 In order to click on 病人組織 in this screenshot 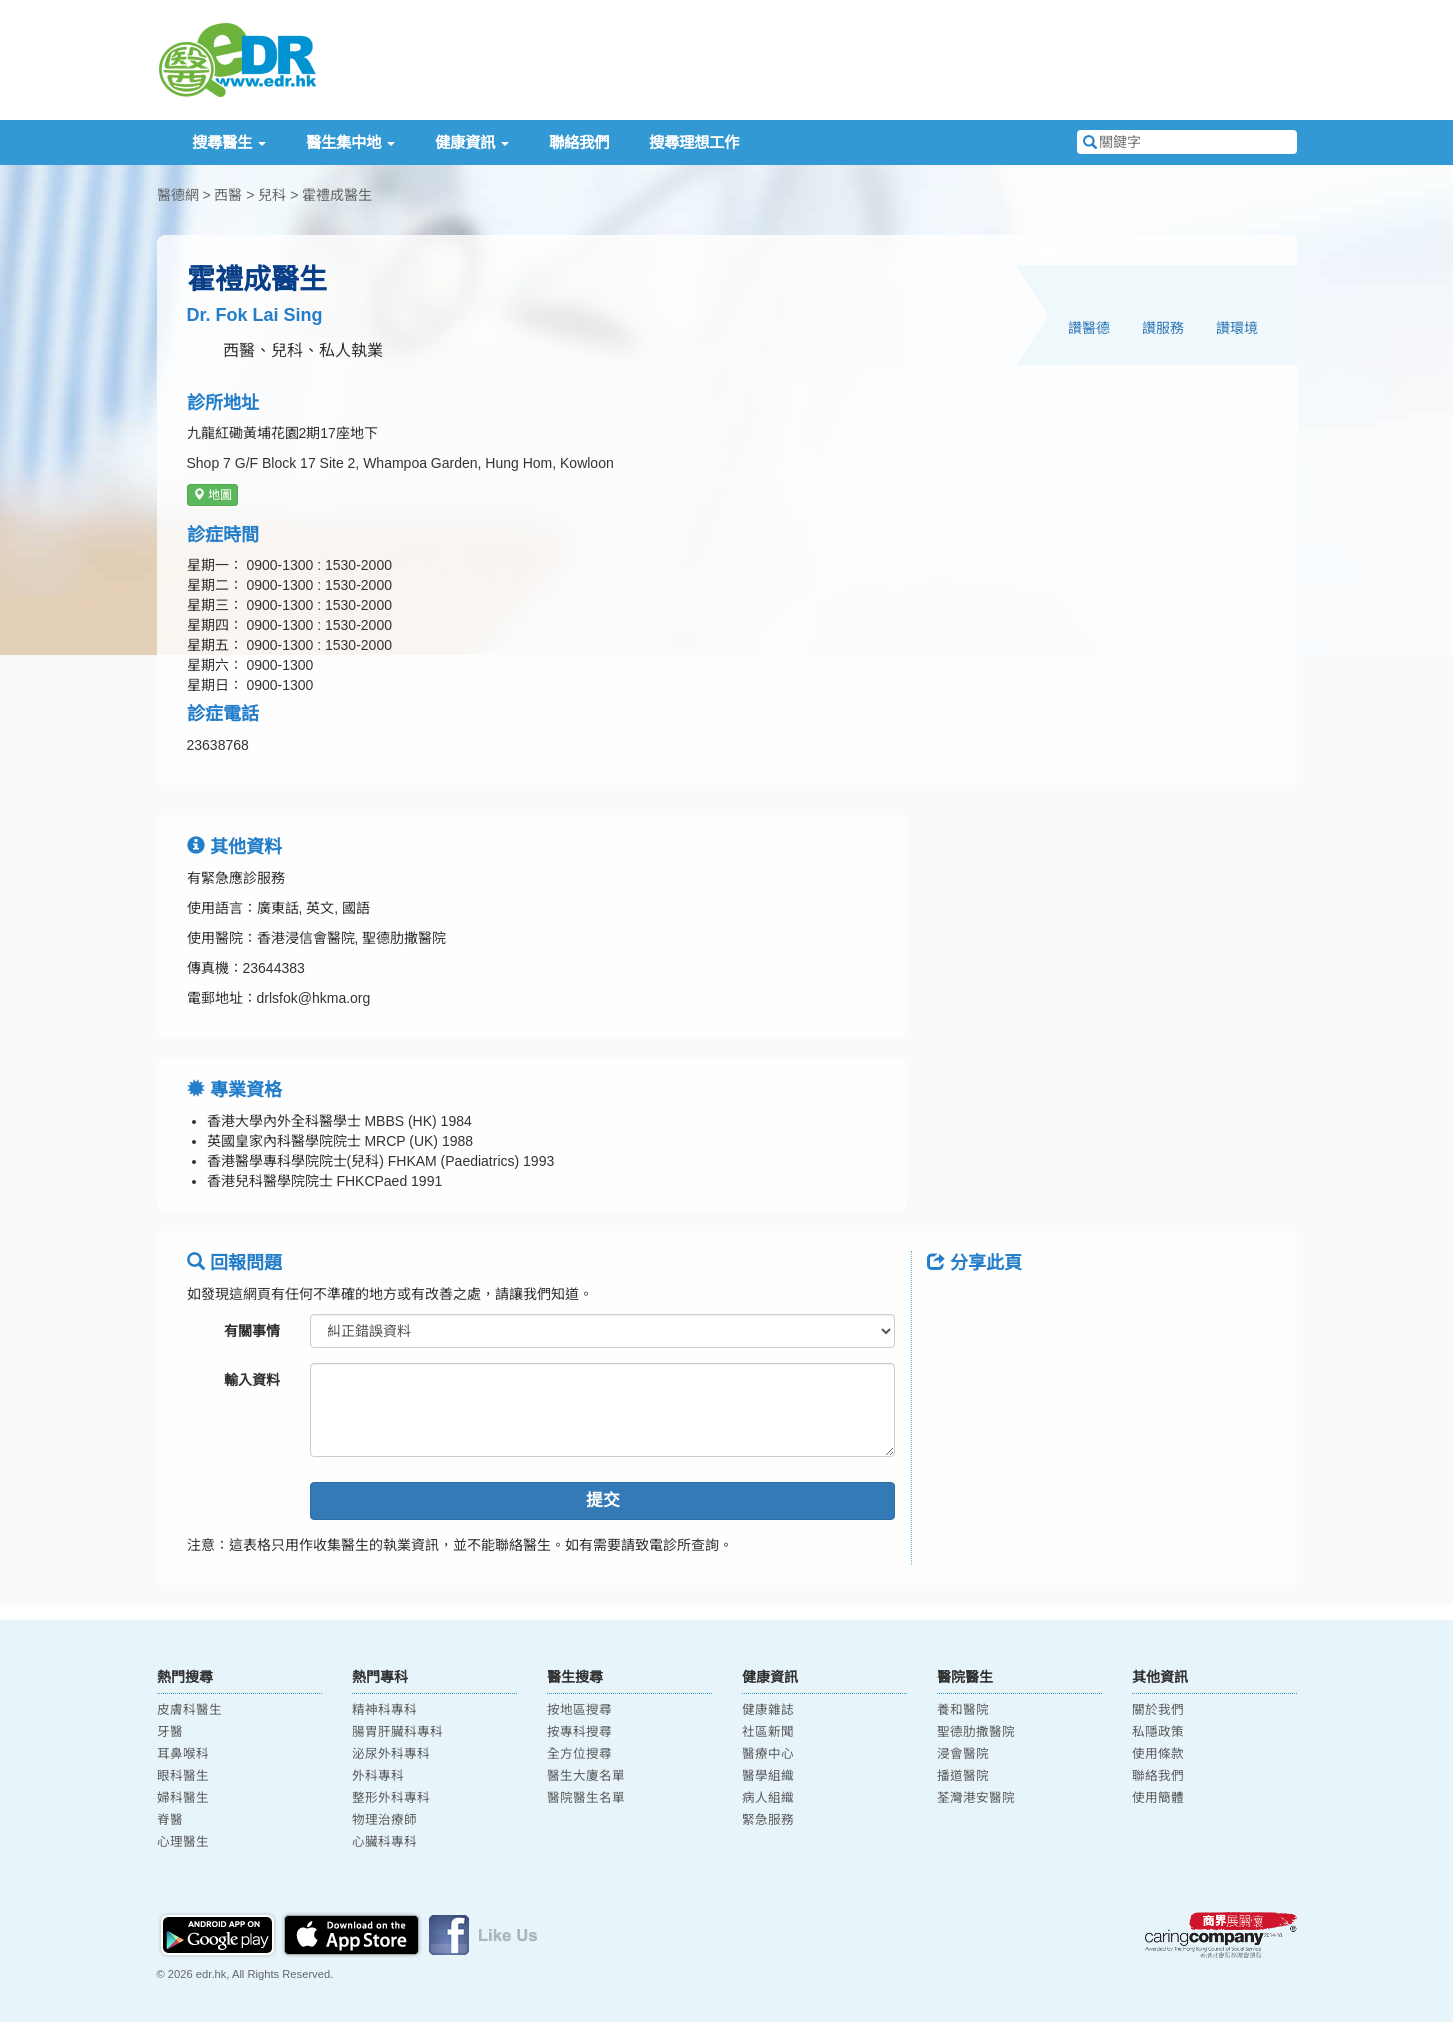, I will do `click(768, 1798)`.